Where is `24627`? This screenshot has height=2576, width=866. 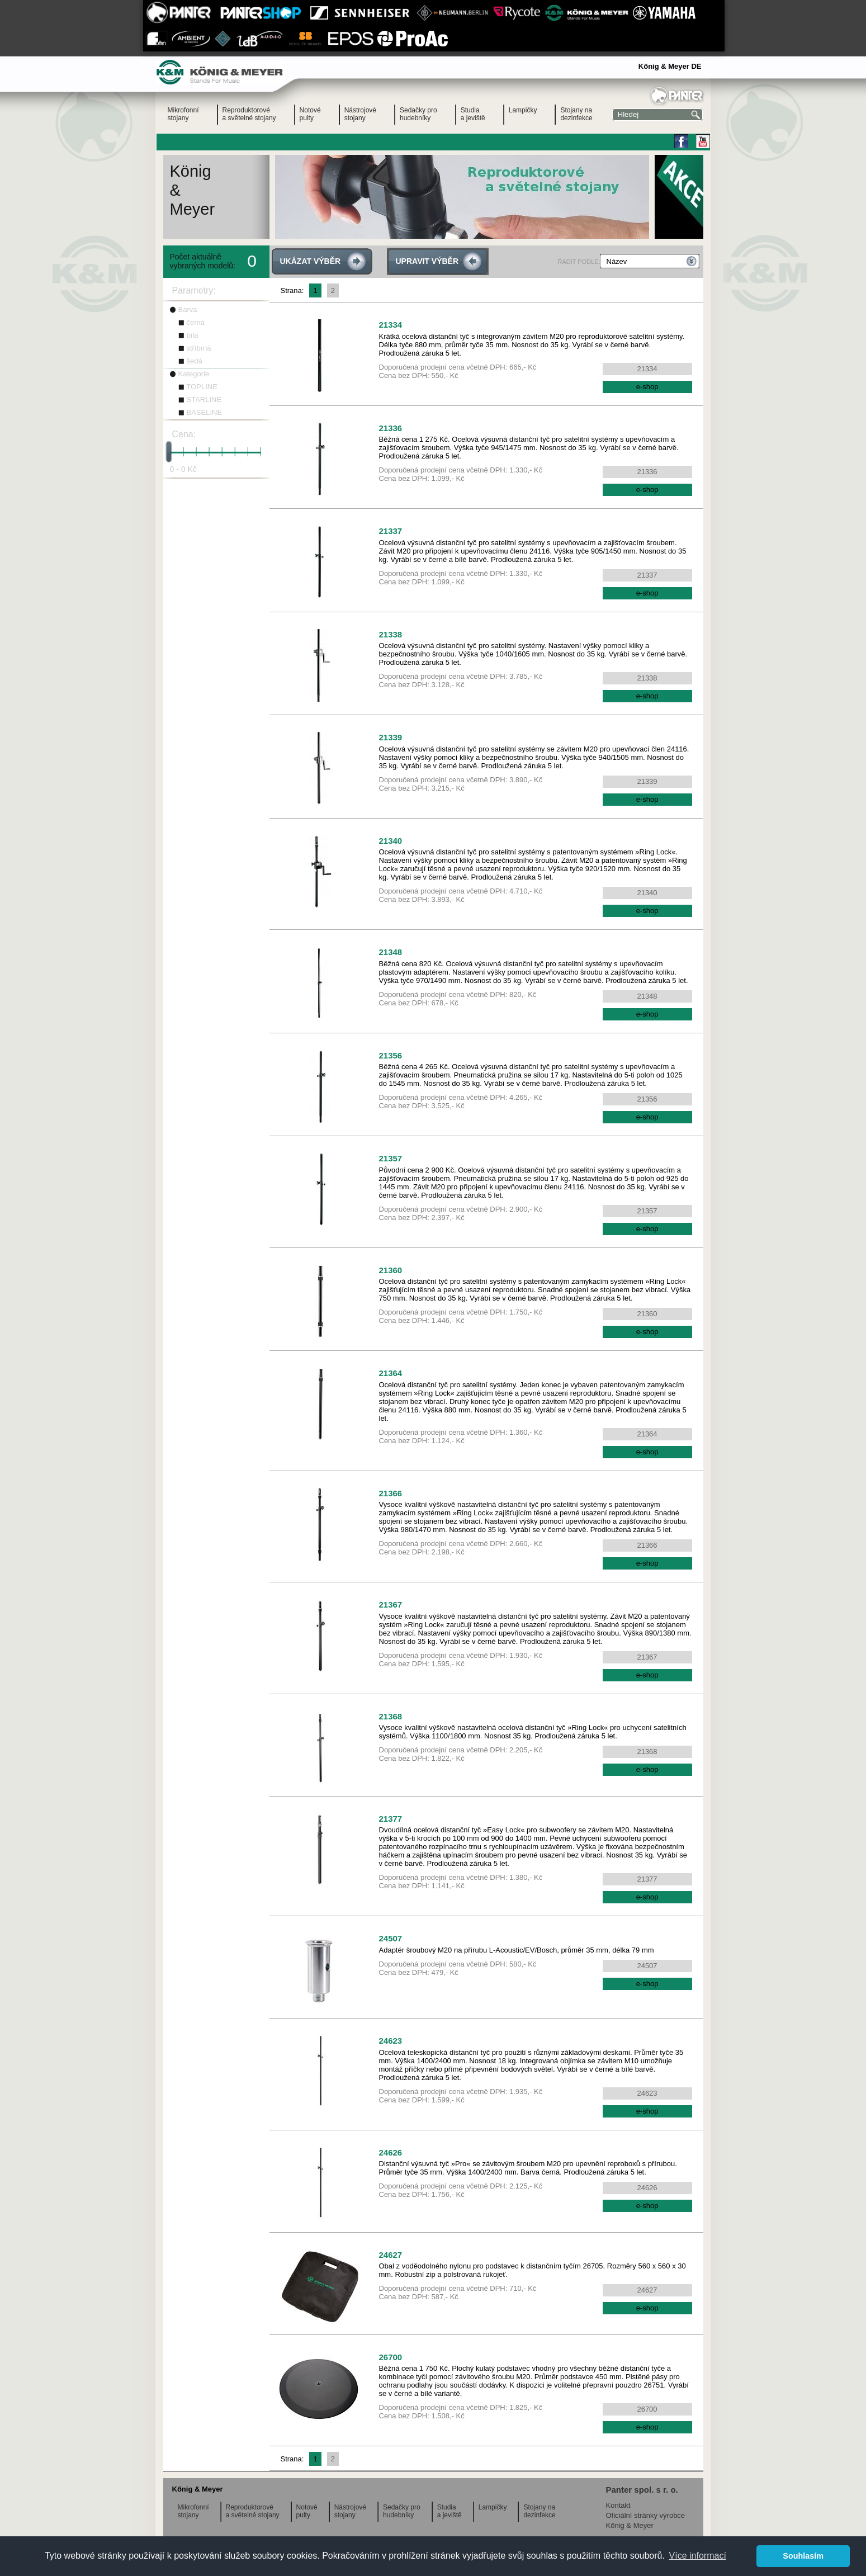
24627 is located at coordinates (391, 2255).